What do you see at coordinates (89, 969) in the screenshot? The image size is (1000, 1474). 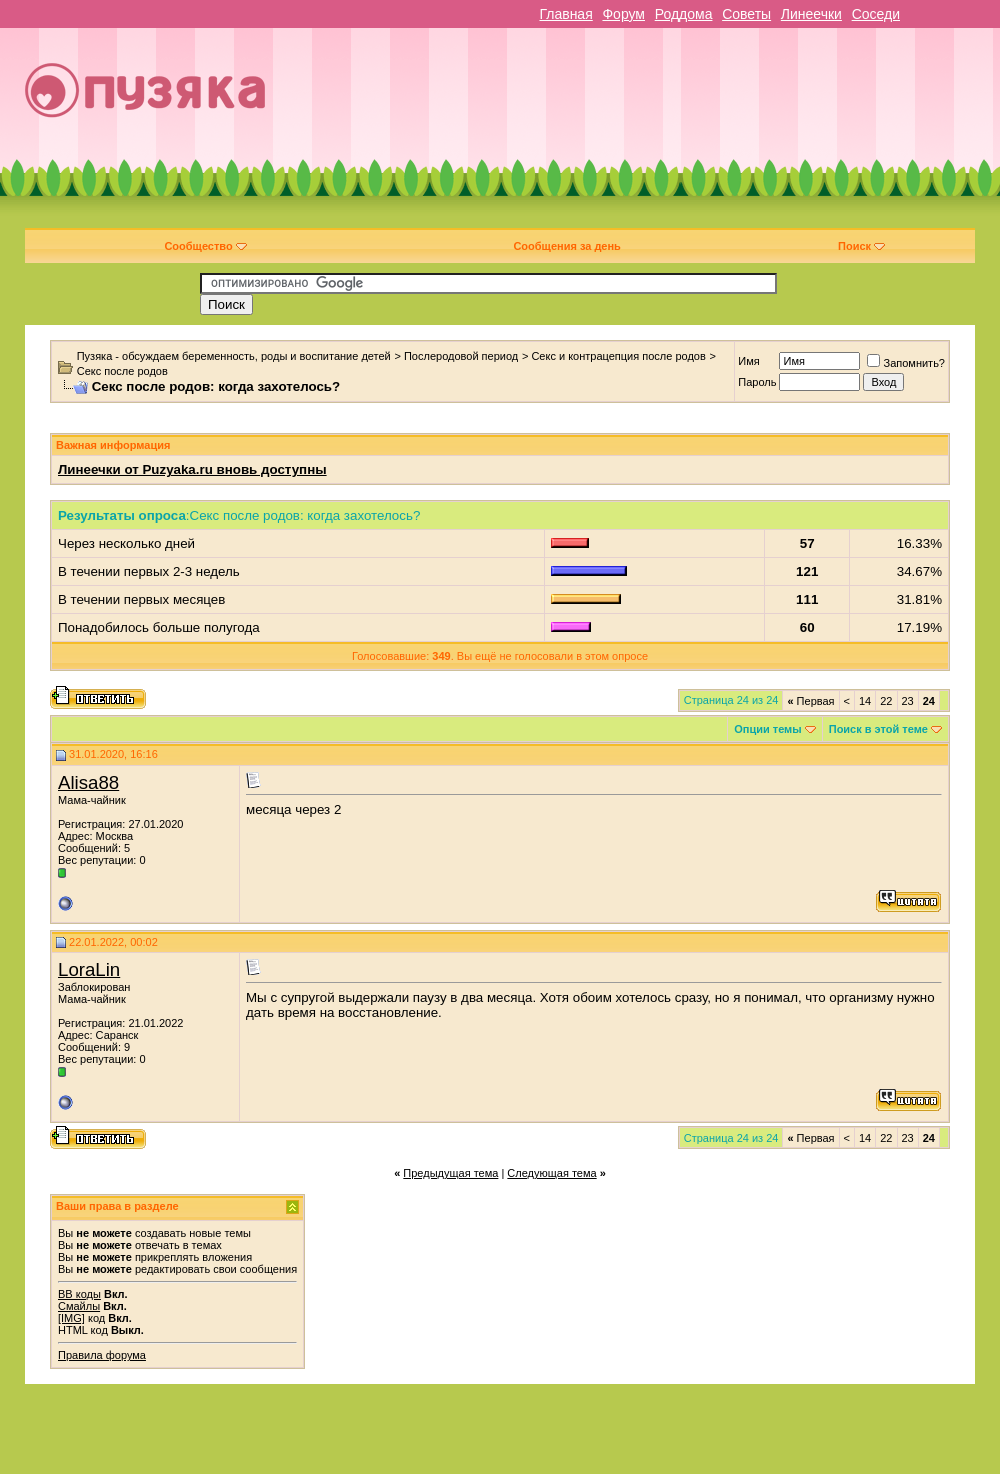 I see `LoraLin` at bounding box center [89, 969].